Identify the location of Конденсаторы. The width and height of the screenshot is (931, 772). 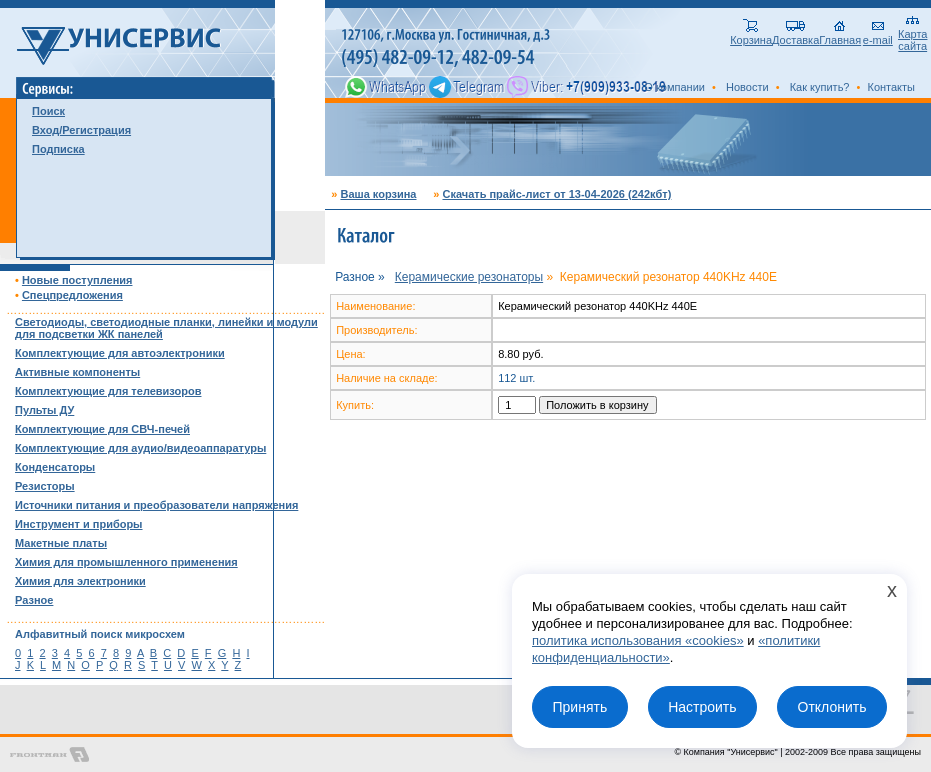
(55, 467).